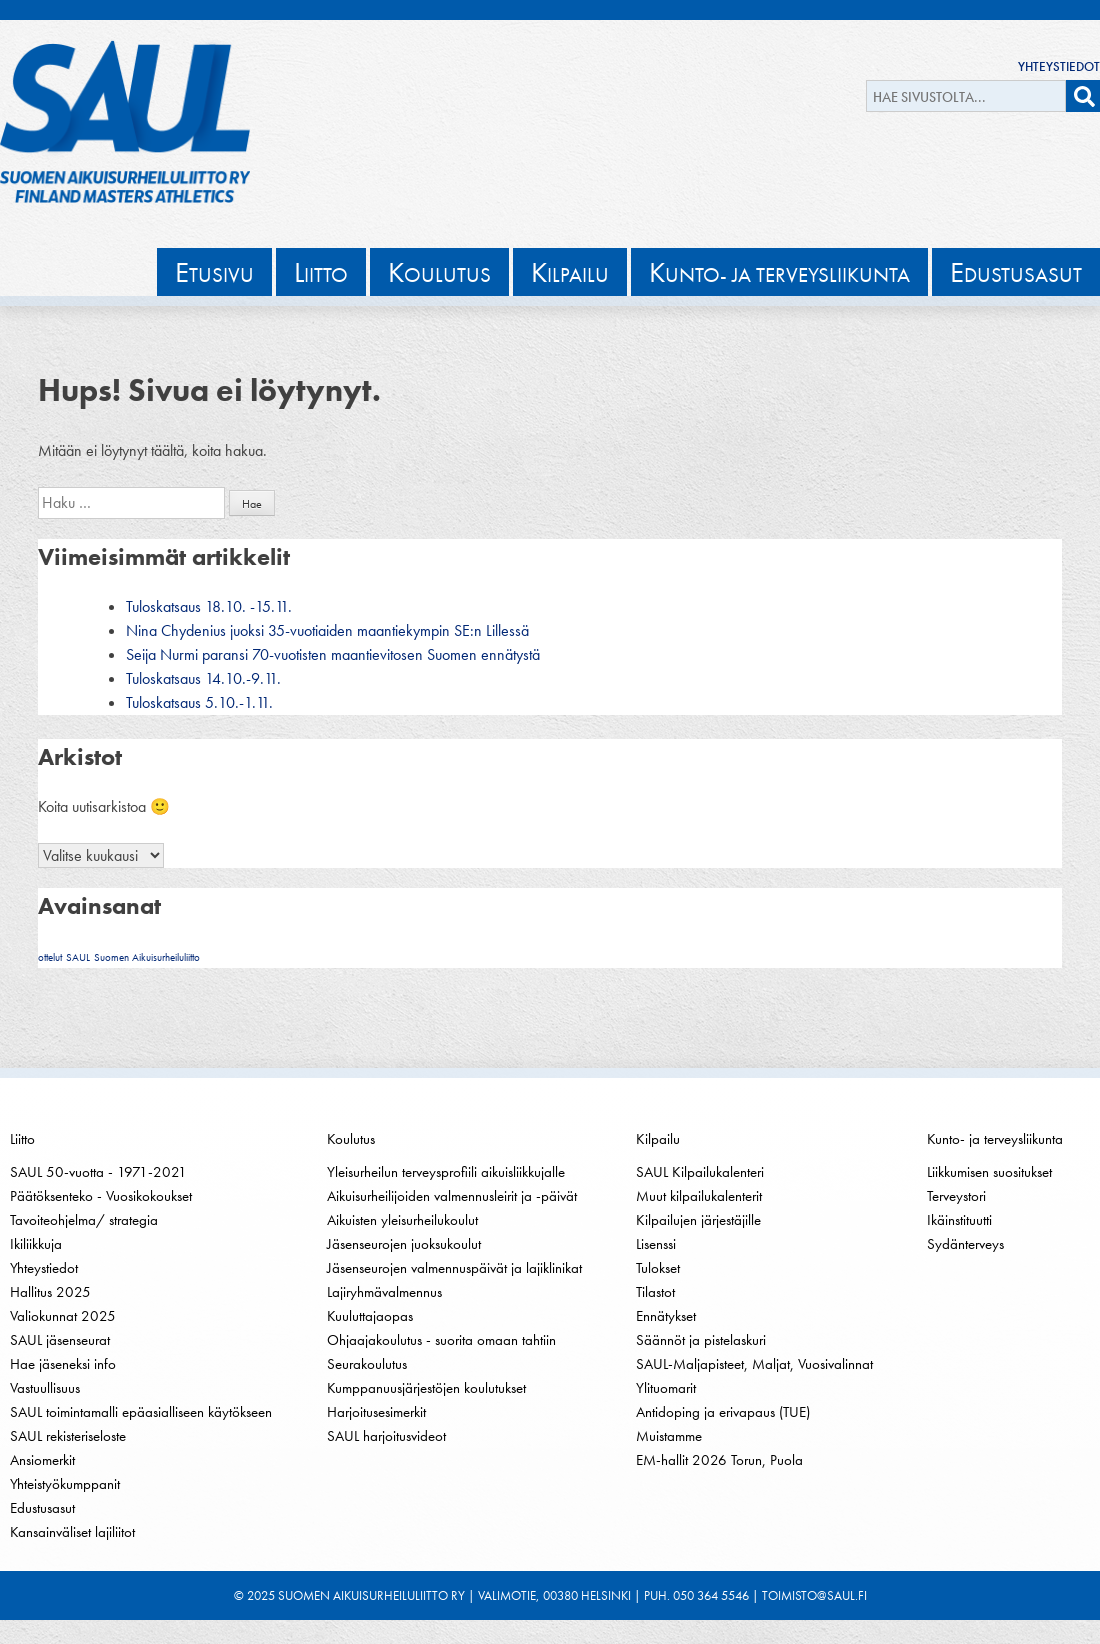  What do you see at coordinates (65, 1484) in the screenshot?
I see `Yhteistyökumppanit` at bounding box center [65, 1484].